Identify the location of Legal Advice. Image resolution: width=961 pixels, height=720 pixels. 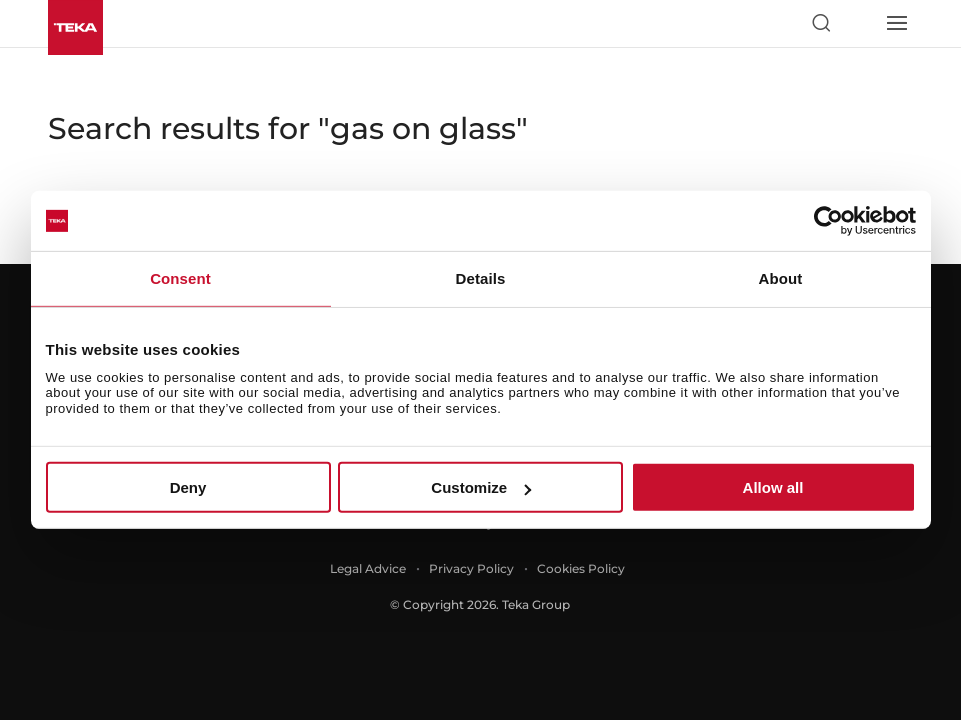
(368, 568).